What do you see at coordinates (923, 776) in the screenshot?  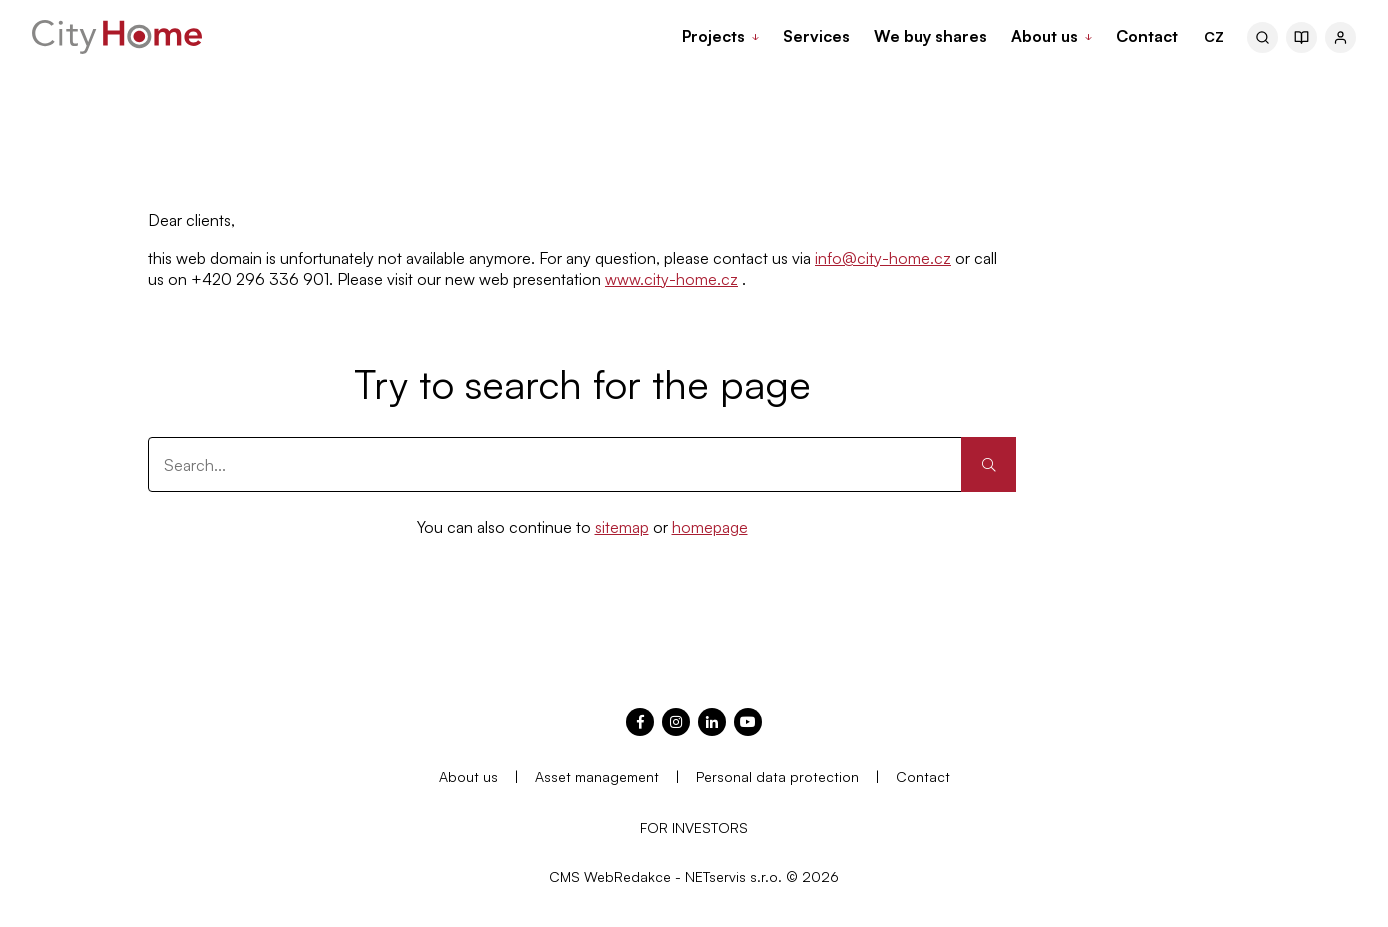 I see `Contact` at bounding box center [923, 776].